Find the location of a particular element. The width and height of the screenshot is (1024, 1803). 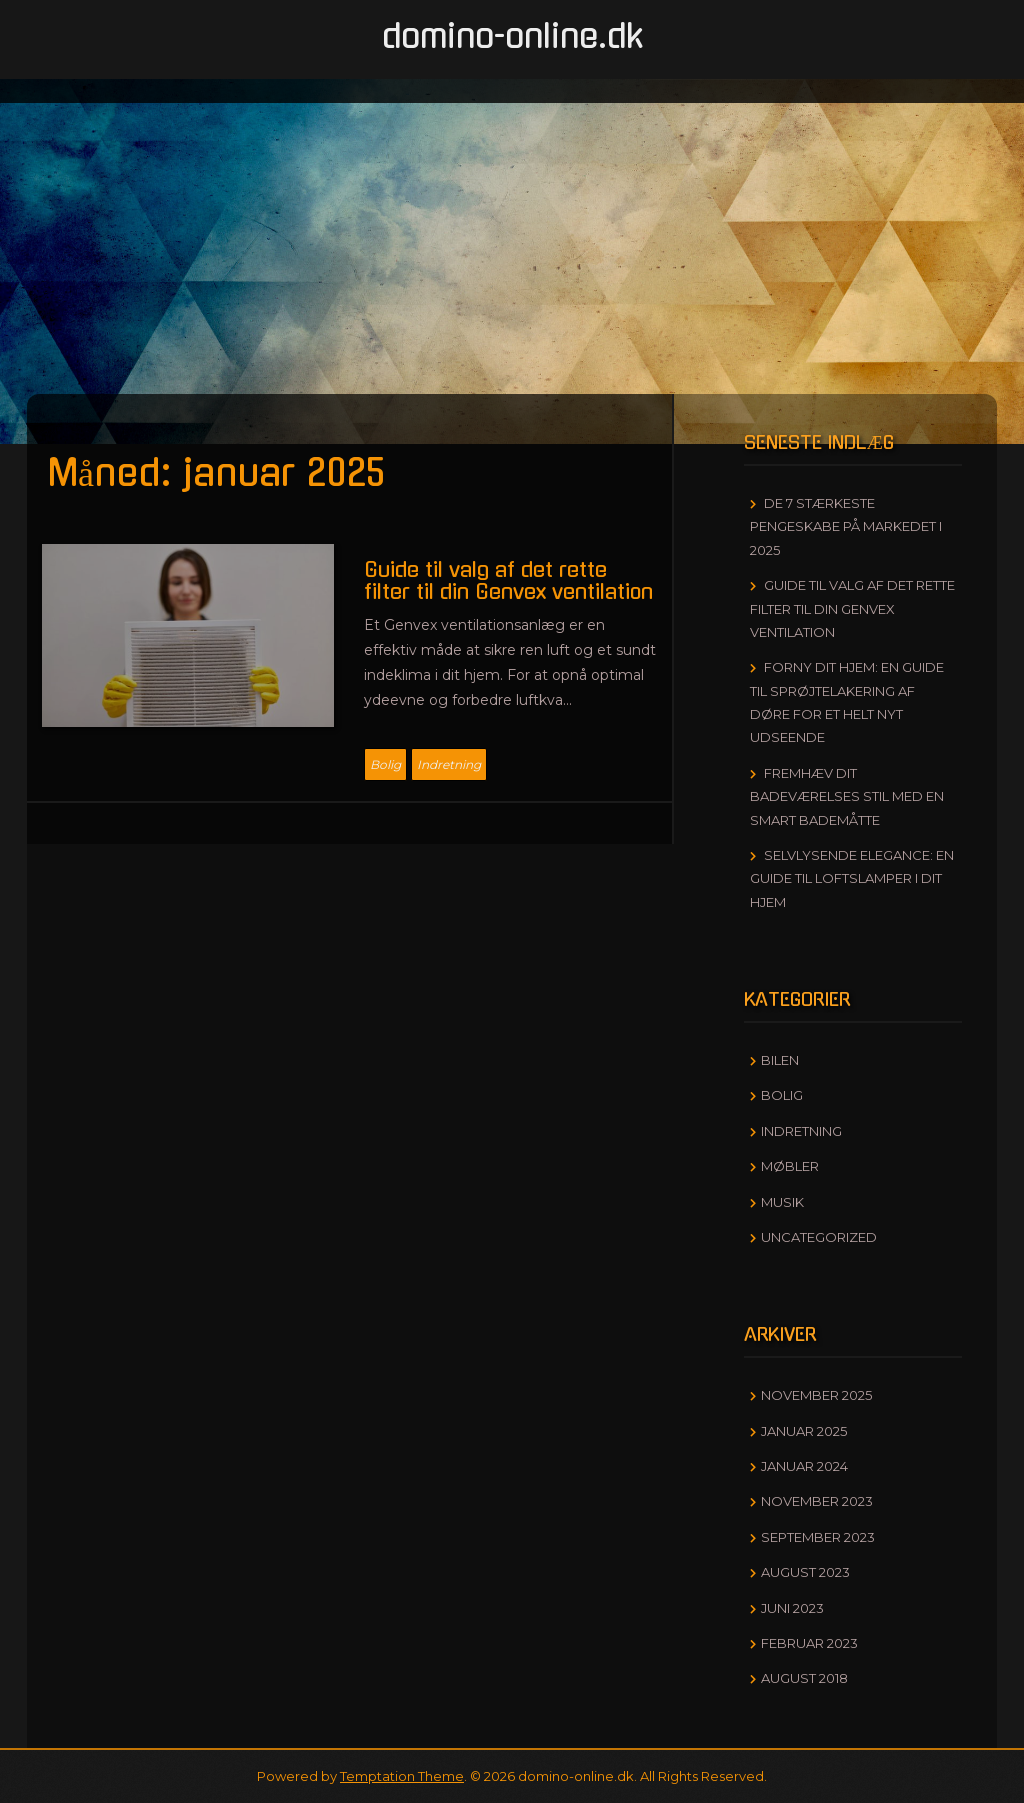

De 7 stærkeste pengeskabe på markedet i 2025 is located at coordinates (846, 526).